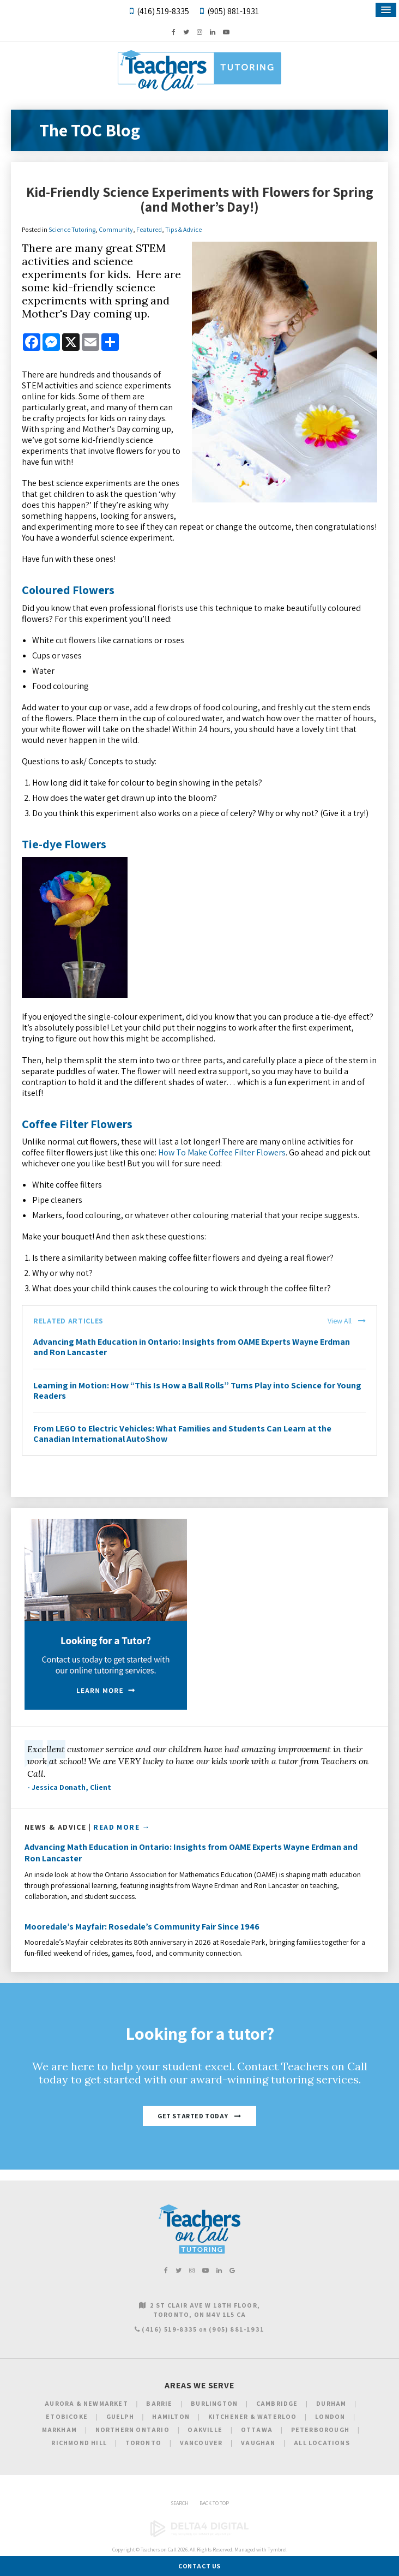  I want to click on Hamilton, so click(171, 2416).